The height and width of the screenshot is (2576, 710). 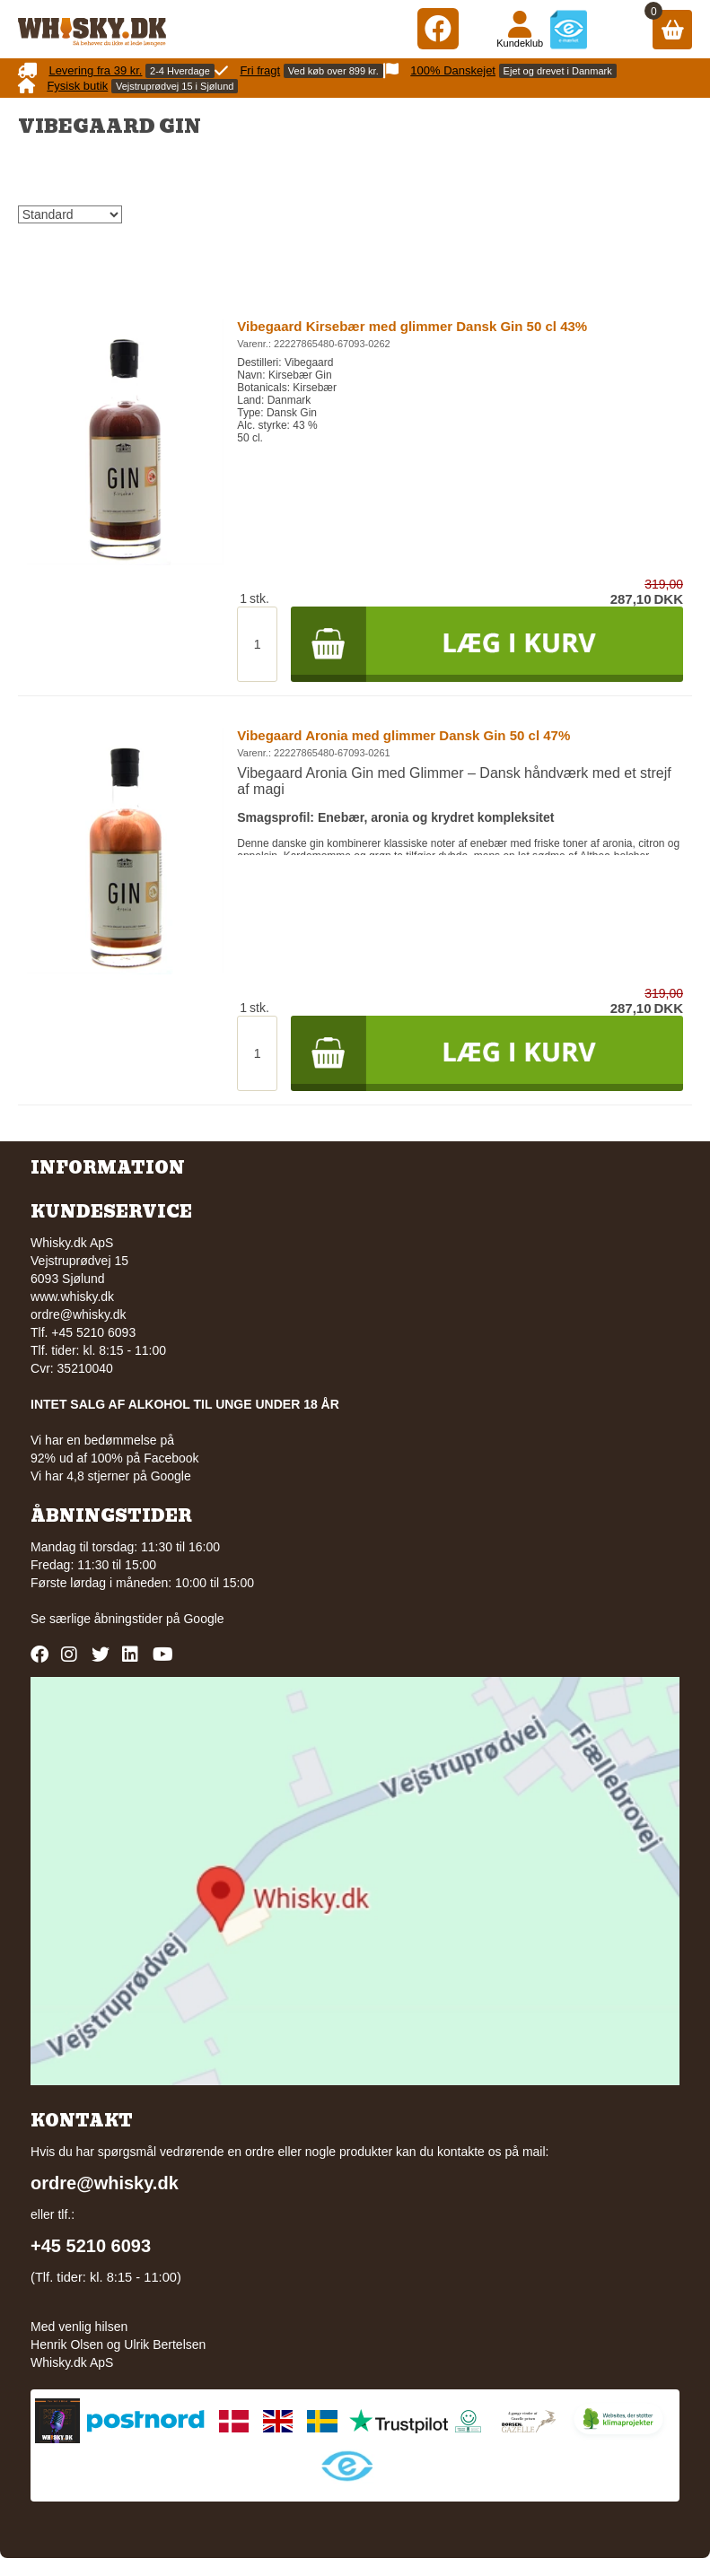 I want to click on 100% Danskejet, so click(x=452, y=70).